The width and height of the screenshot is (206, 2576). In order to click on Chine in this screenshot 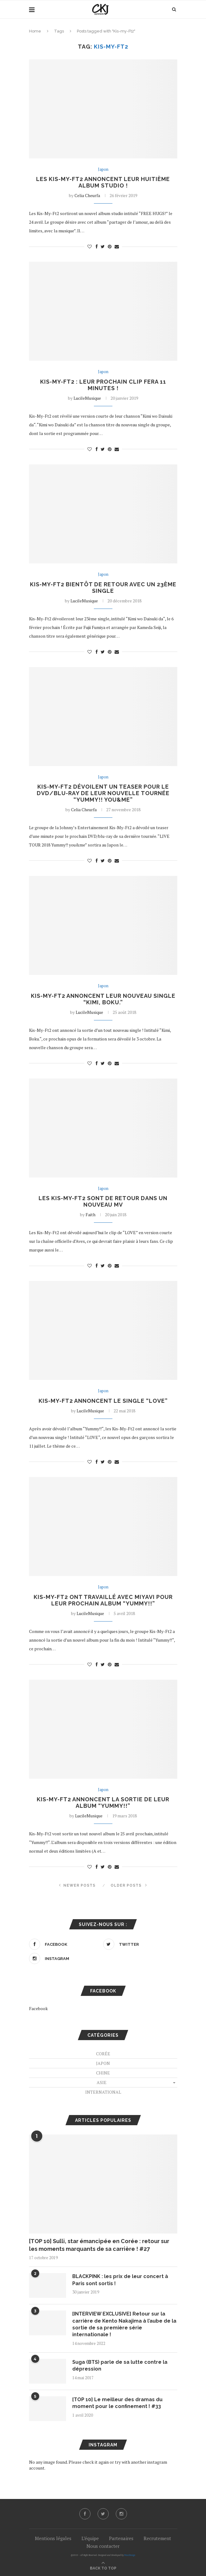, I will do `click(103, 2073)`.